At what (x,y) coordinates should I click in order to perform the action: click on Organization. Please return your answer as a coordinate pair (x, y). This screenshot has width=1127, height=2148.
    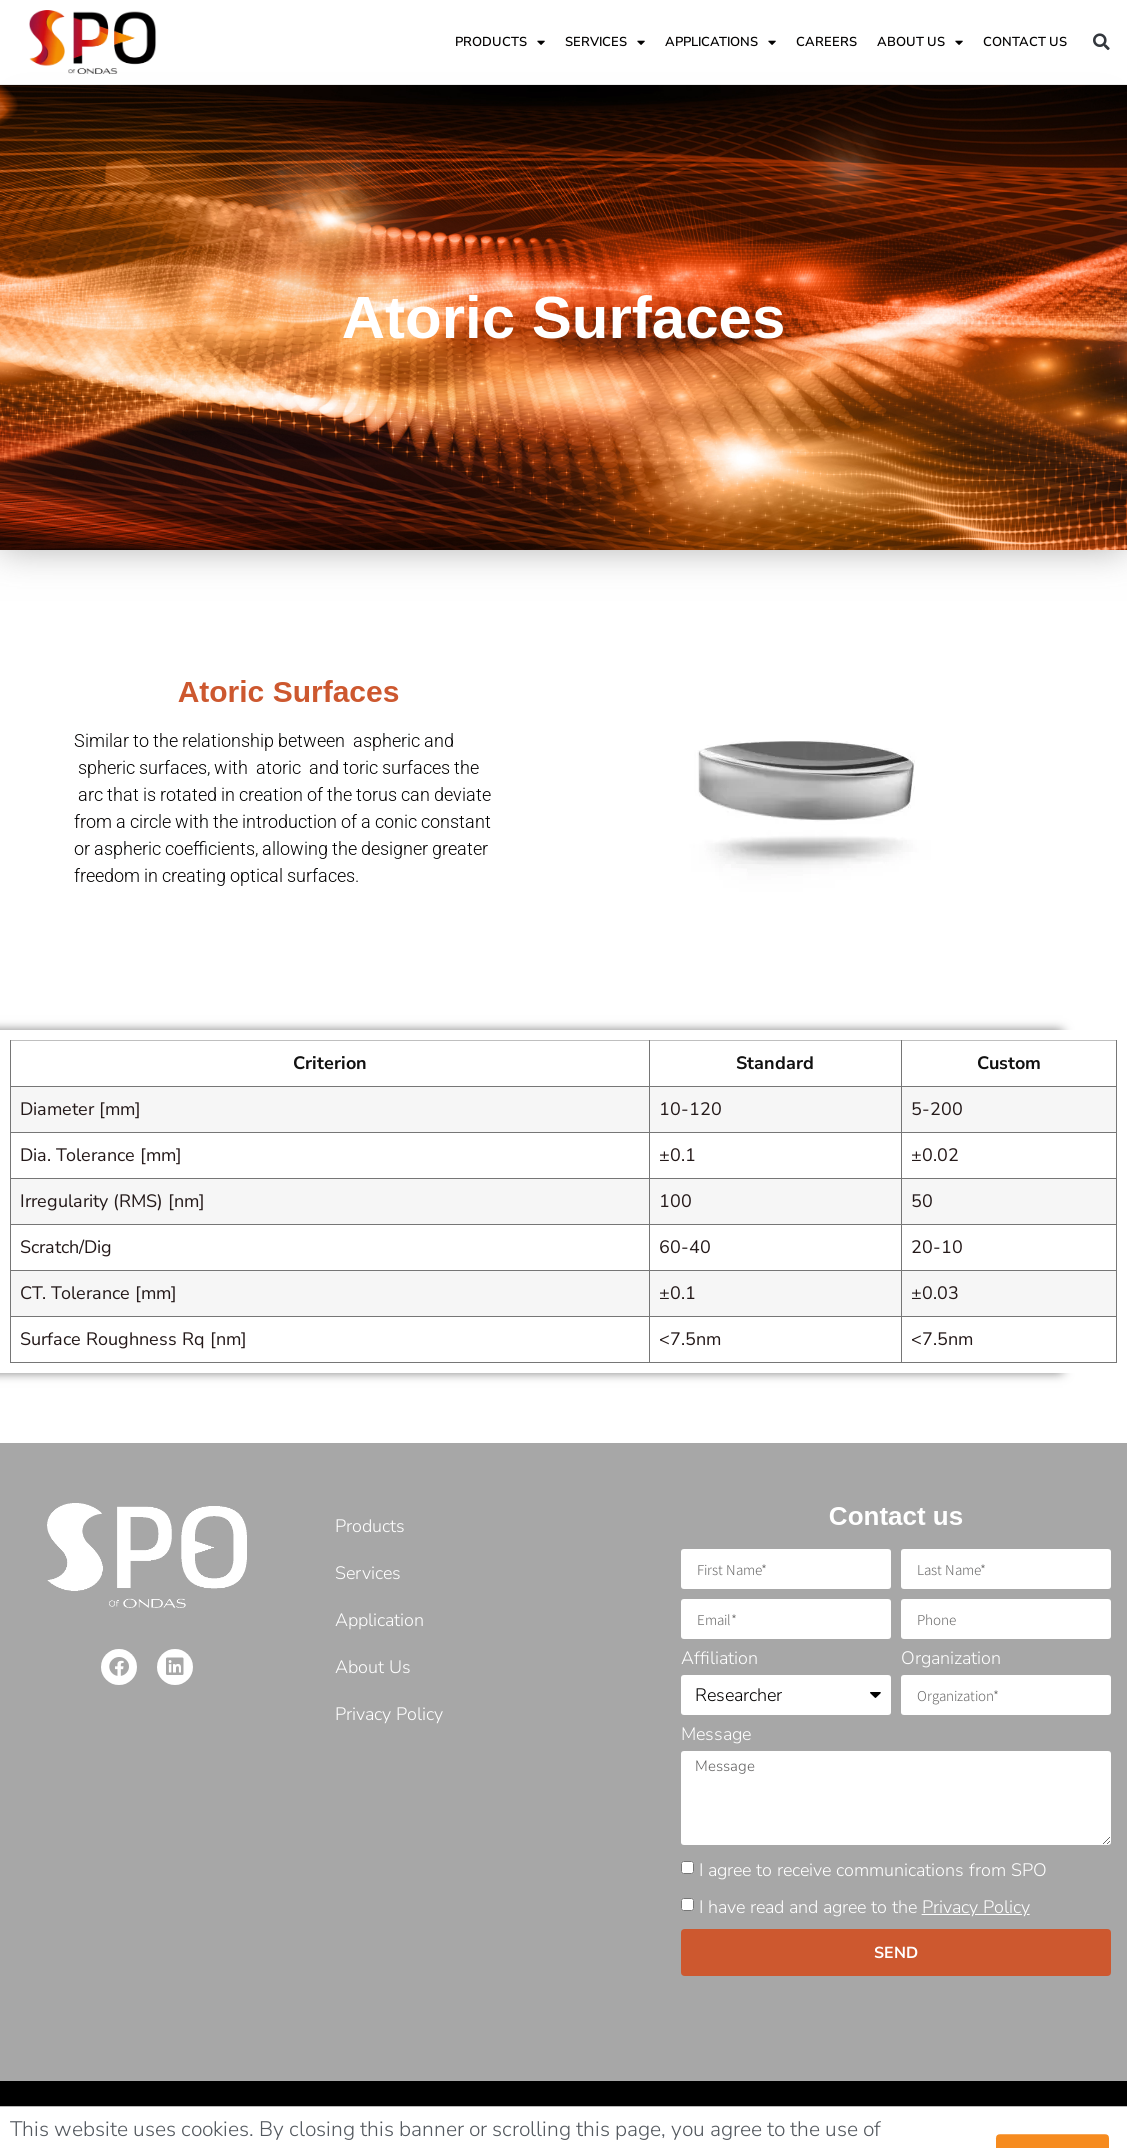
    Looking at the image, I should click on (951, 1659).